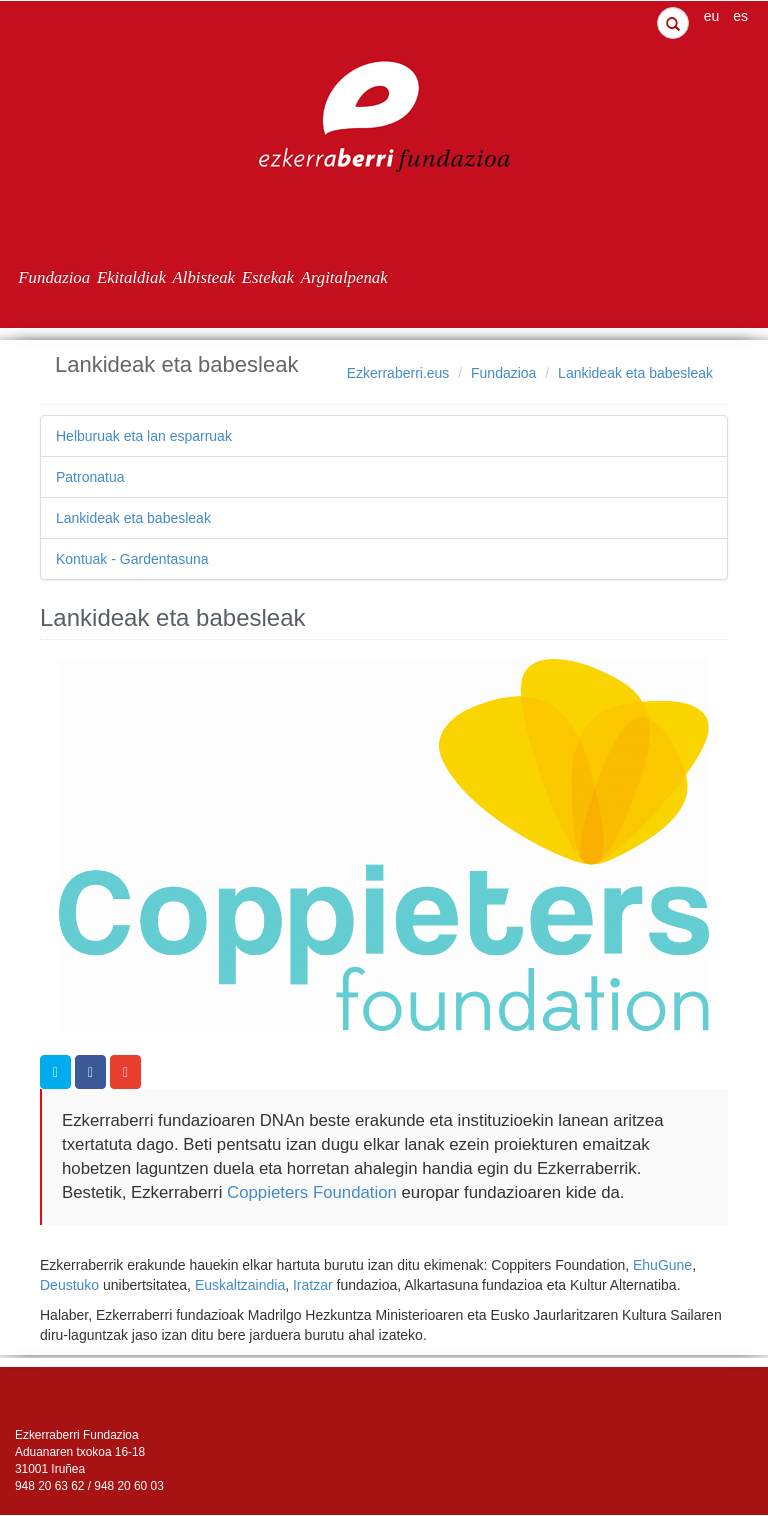 The width and height of the screenshot is (768, 1516). Describe the element at coordinates (69, 1285) in the screenshot. I see `Deustuko` at that location.